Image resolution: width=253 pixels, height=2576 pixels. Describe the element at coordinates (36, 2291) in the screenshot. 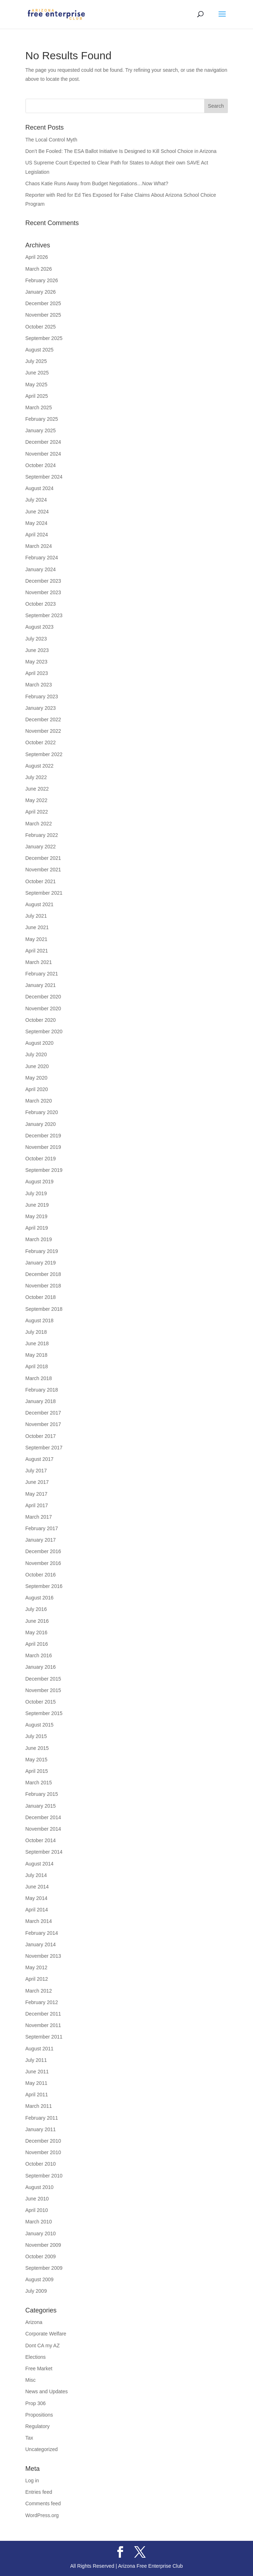

I see `July 2009` at that location.